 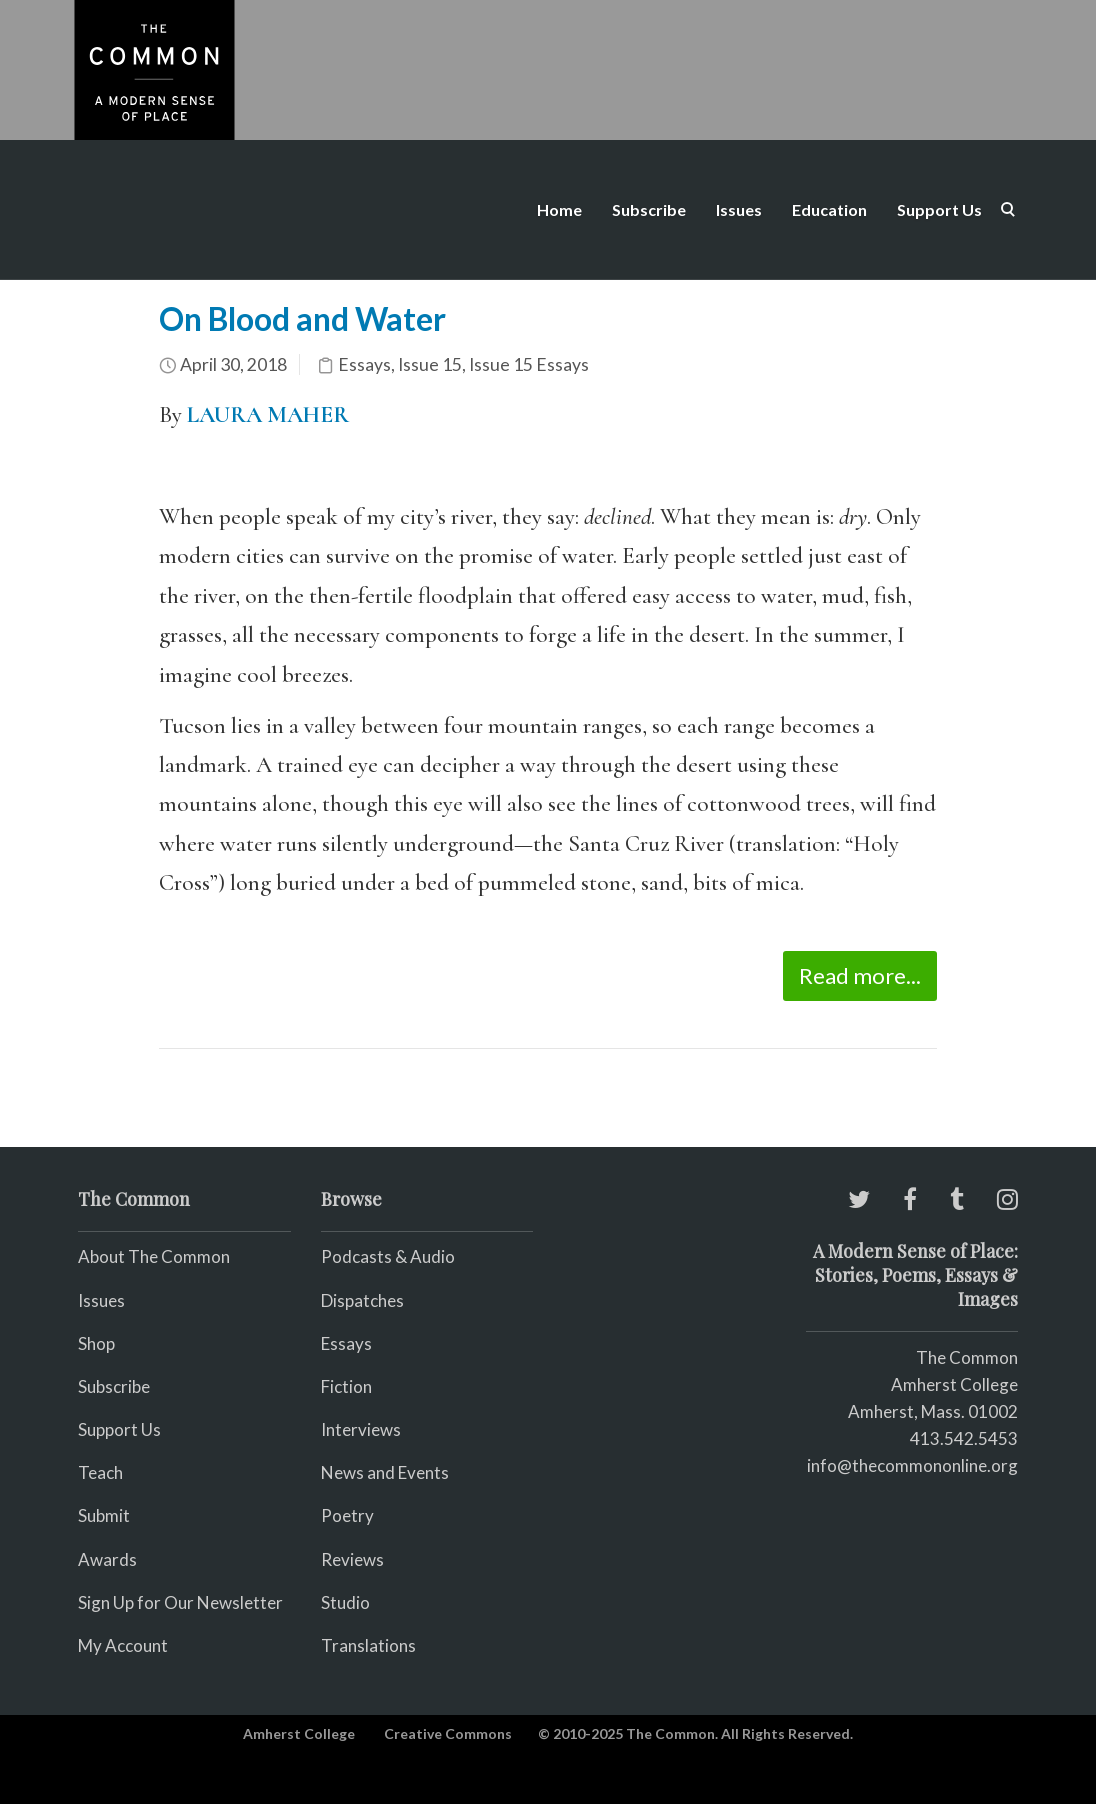 I want to click on My Account, so click(x=123, y=1645).